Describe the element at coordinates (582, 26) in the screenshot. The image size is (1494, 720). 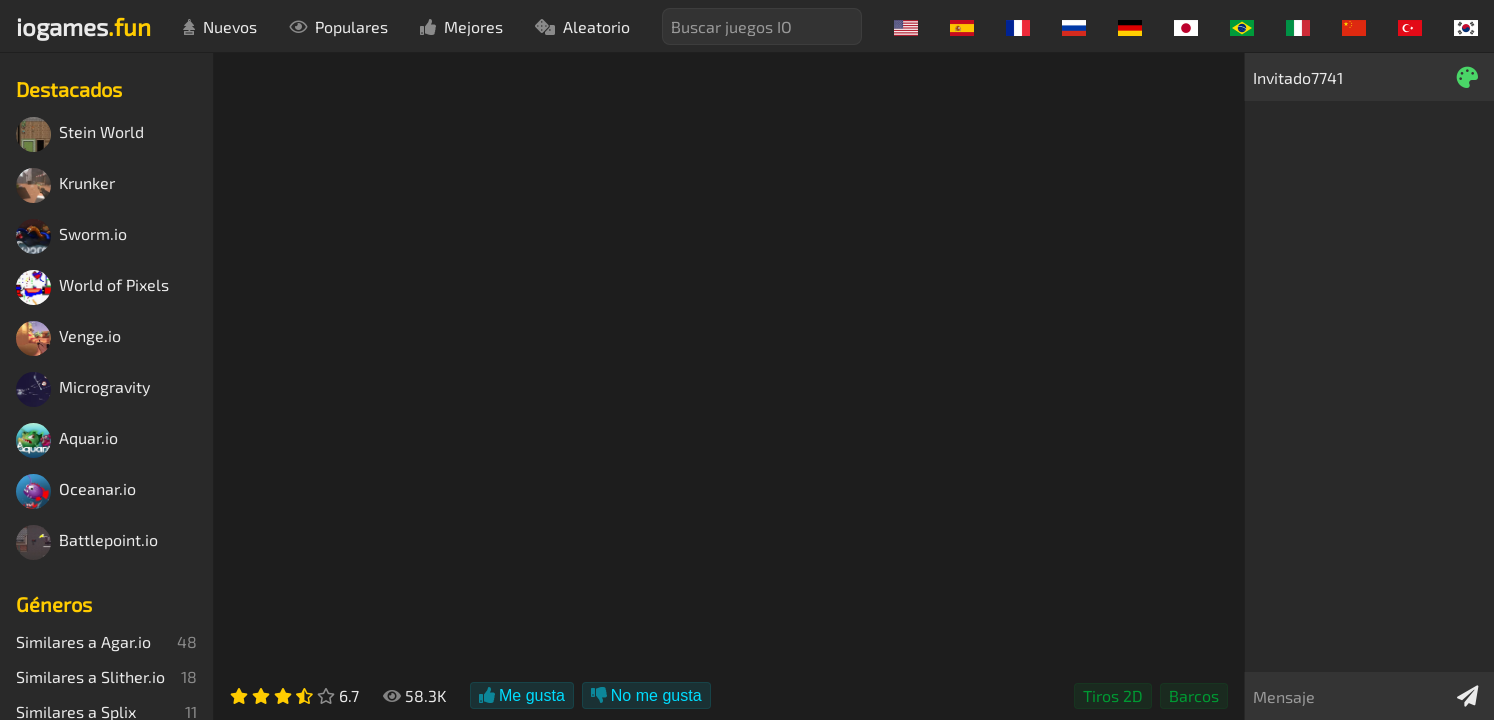
I see `Aleatorio` at that location.